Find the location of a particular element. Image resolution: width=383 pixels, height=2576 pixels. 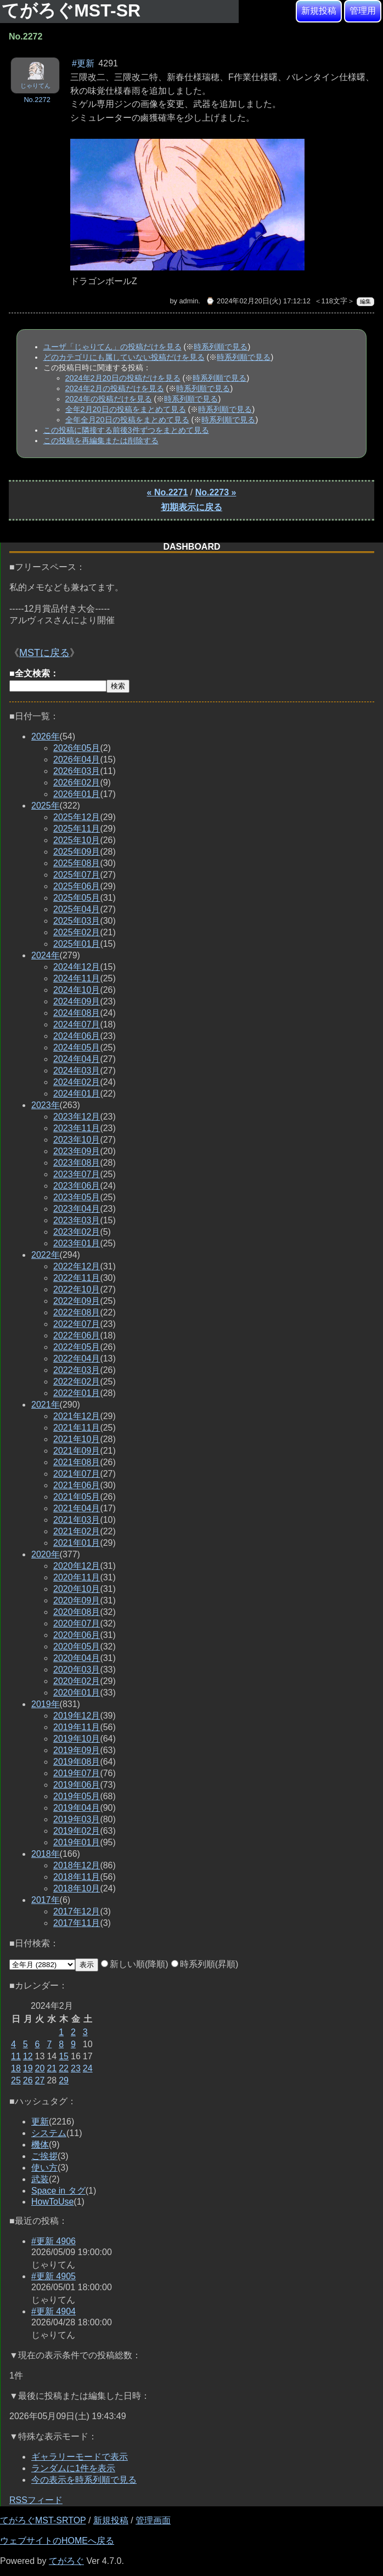

てがろぐMST-SRTOP is located at coordinates (43, 2520).